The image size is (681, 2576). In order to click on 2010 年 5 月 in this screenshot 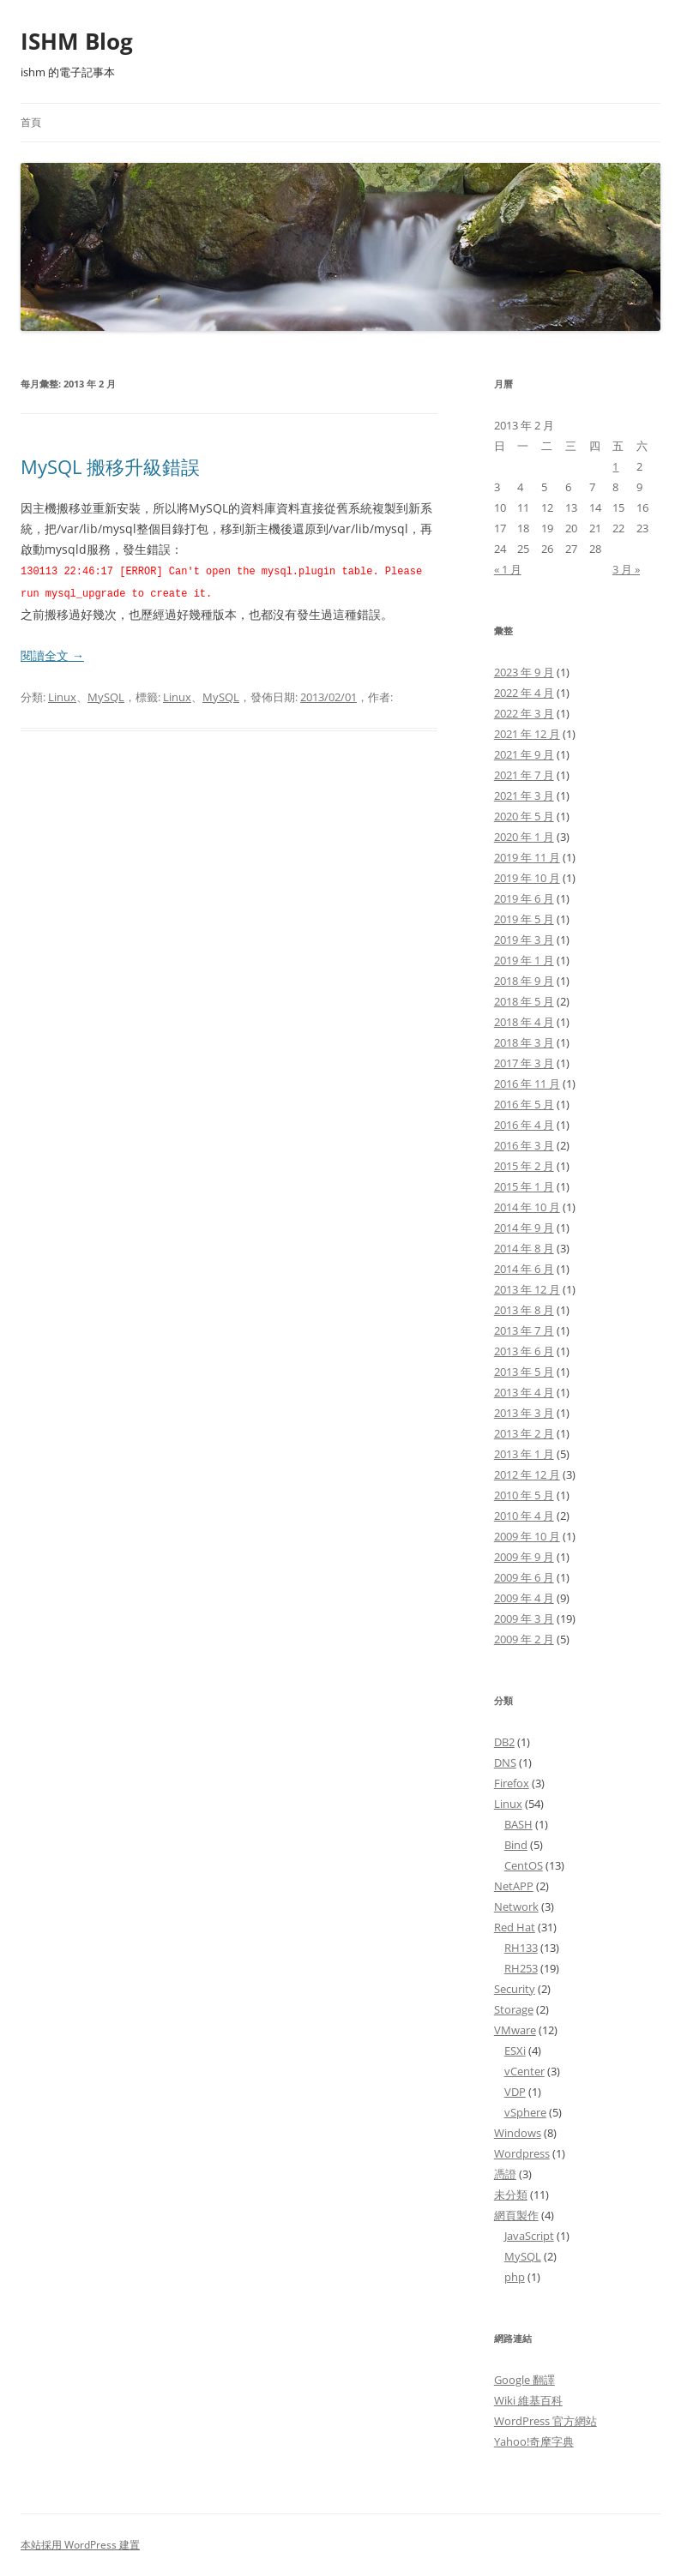, I will do `click(524, 1495)`.